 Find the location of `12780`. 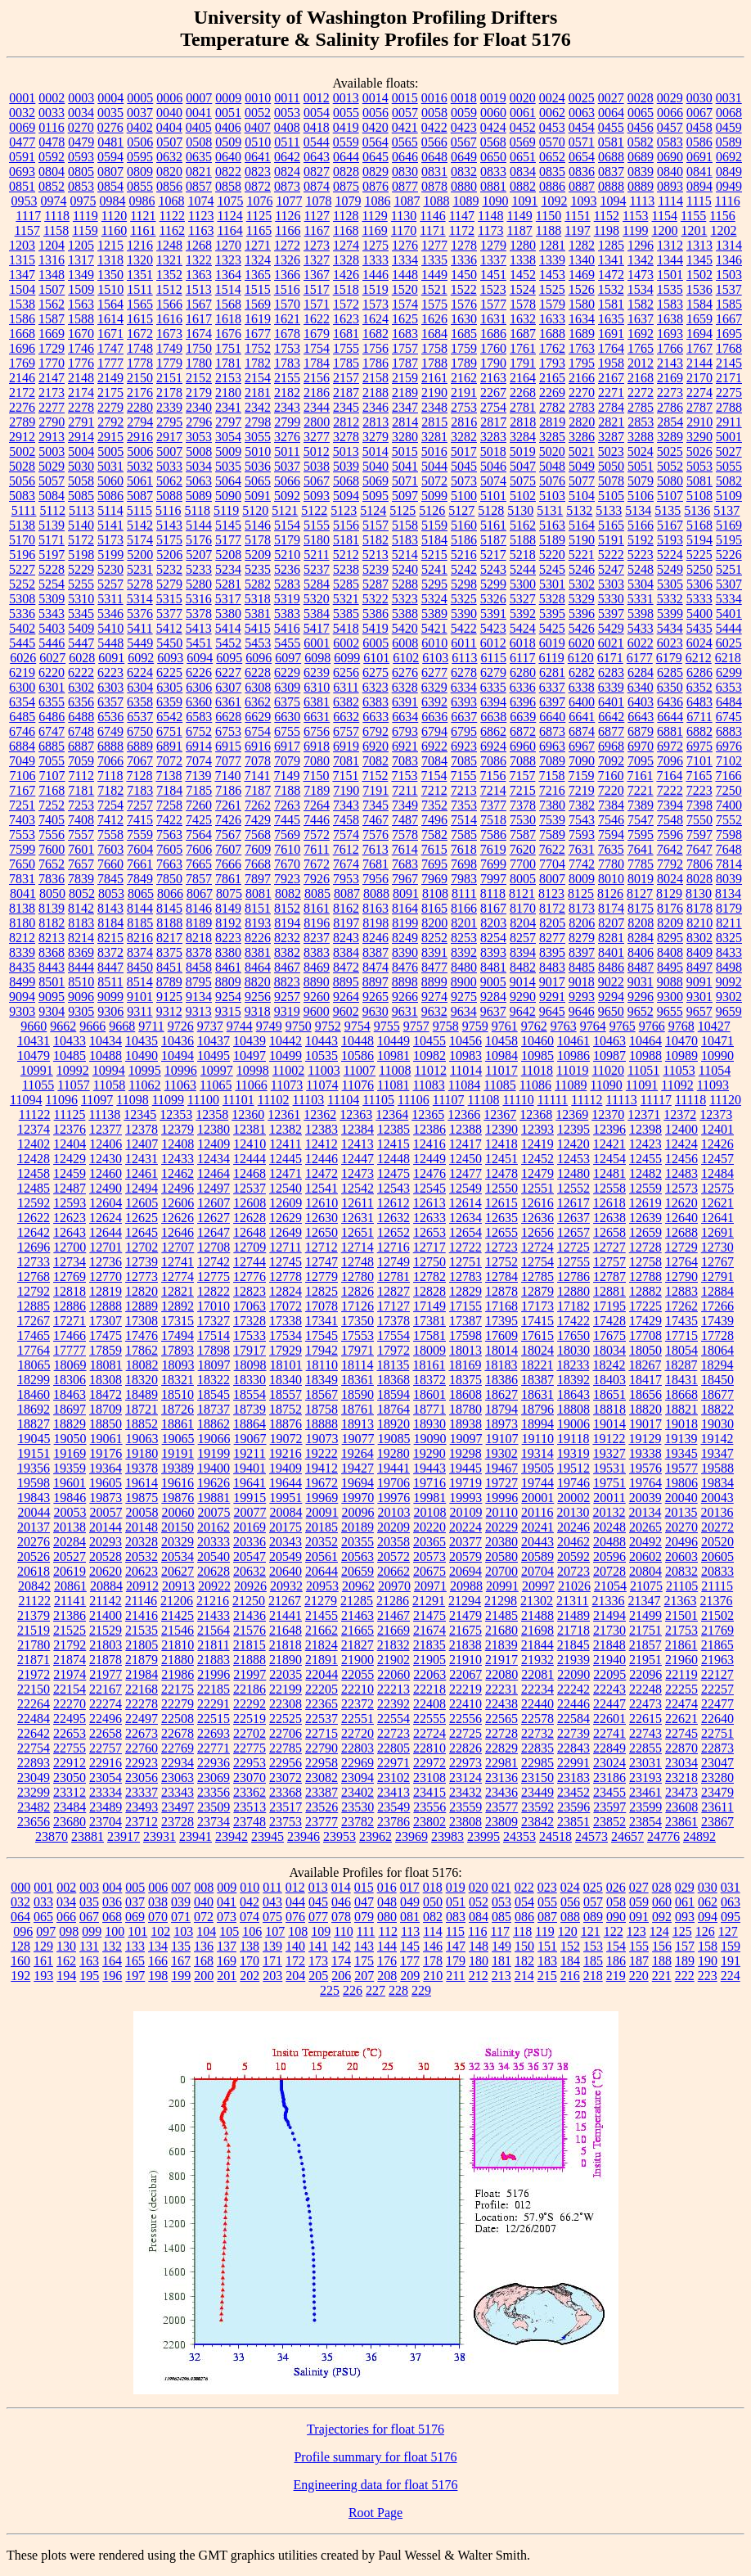

12780 is located at coordinates (357, 1276).